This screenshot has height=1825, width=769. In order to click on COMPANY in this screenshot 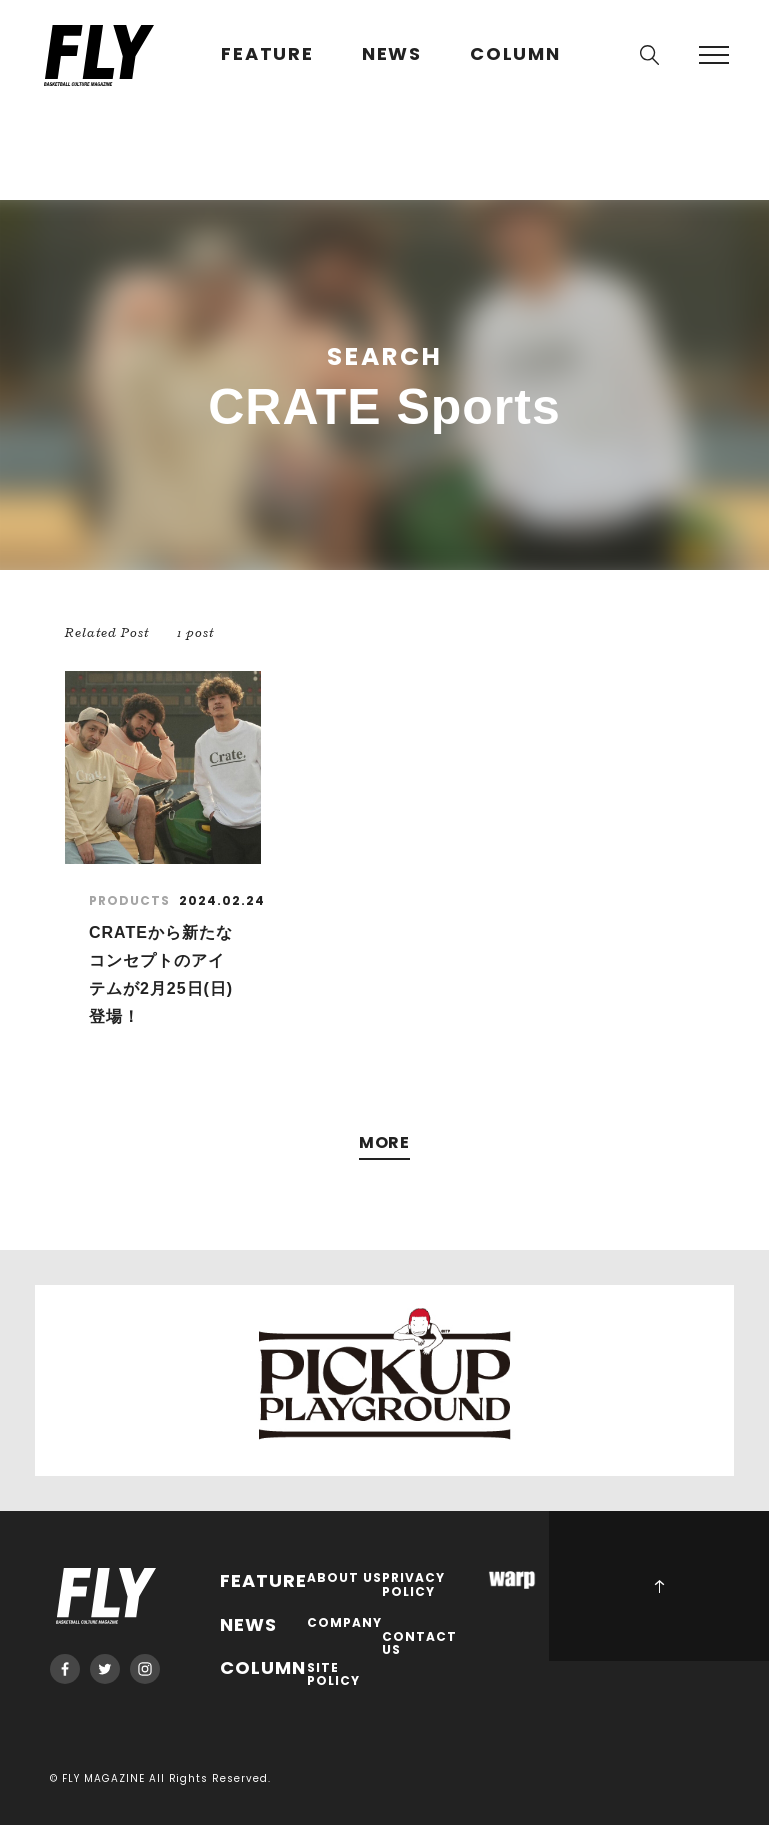, I will do `click(344, 1623)`.